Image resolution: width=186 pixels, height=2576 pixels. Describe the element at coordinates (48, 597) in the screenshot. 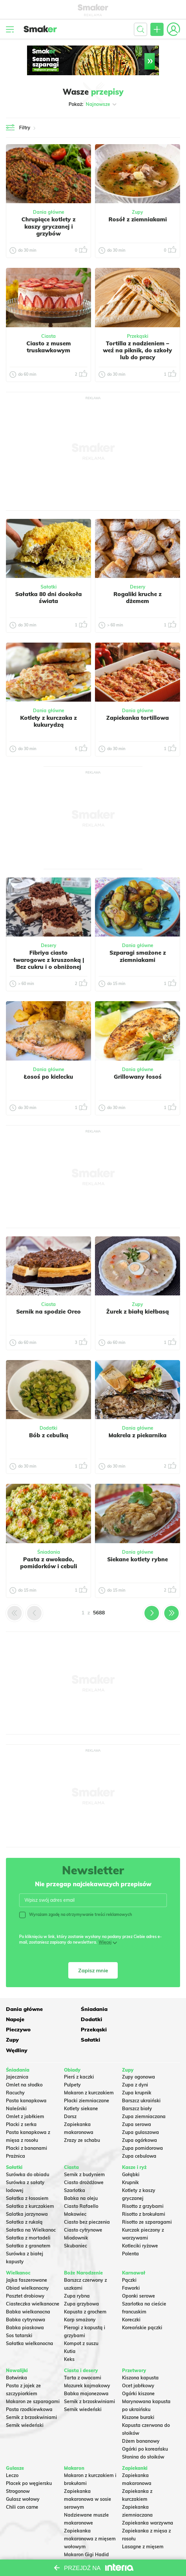

I see `Sałatka 80 dni dookoła świata` at that location.